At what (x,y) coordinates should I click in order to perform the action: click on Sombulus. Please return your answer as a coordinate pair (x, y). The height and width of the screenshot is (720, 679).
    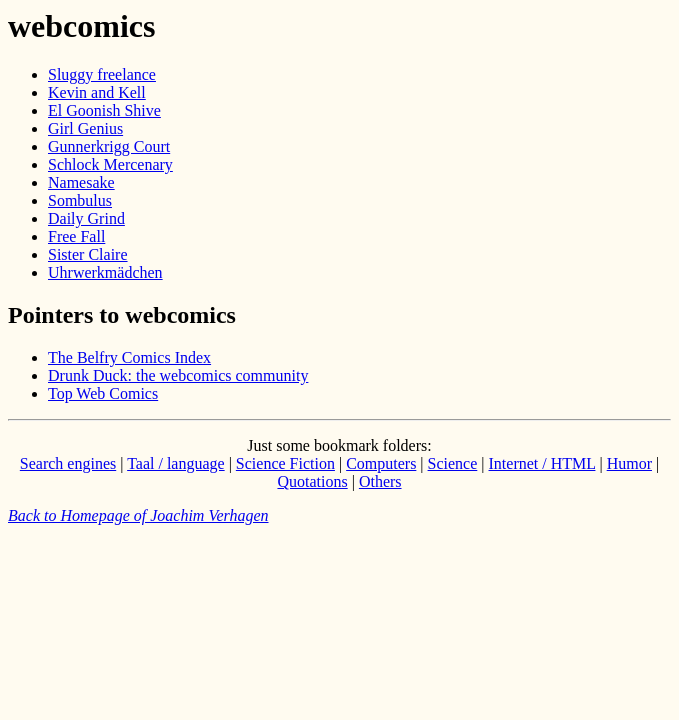
    Looking at the image, I should click on (80, 200).